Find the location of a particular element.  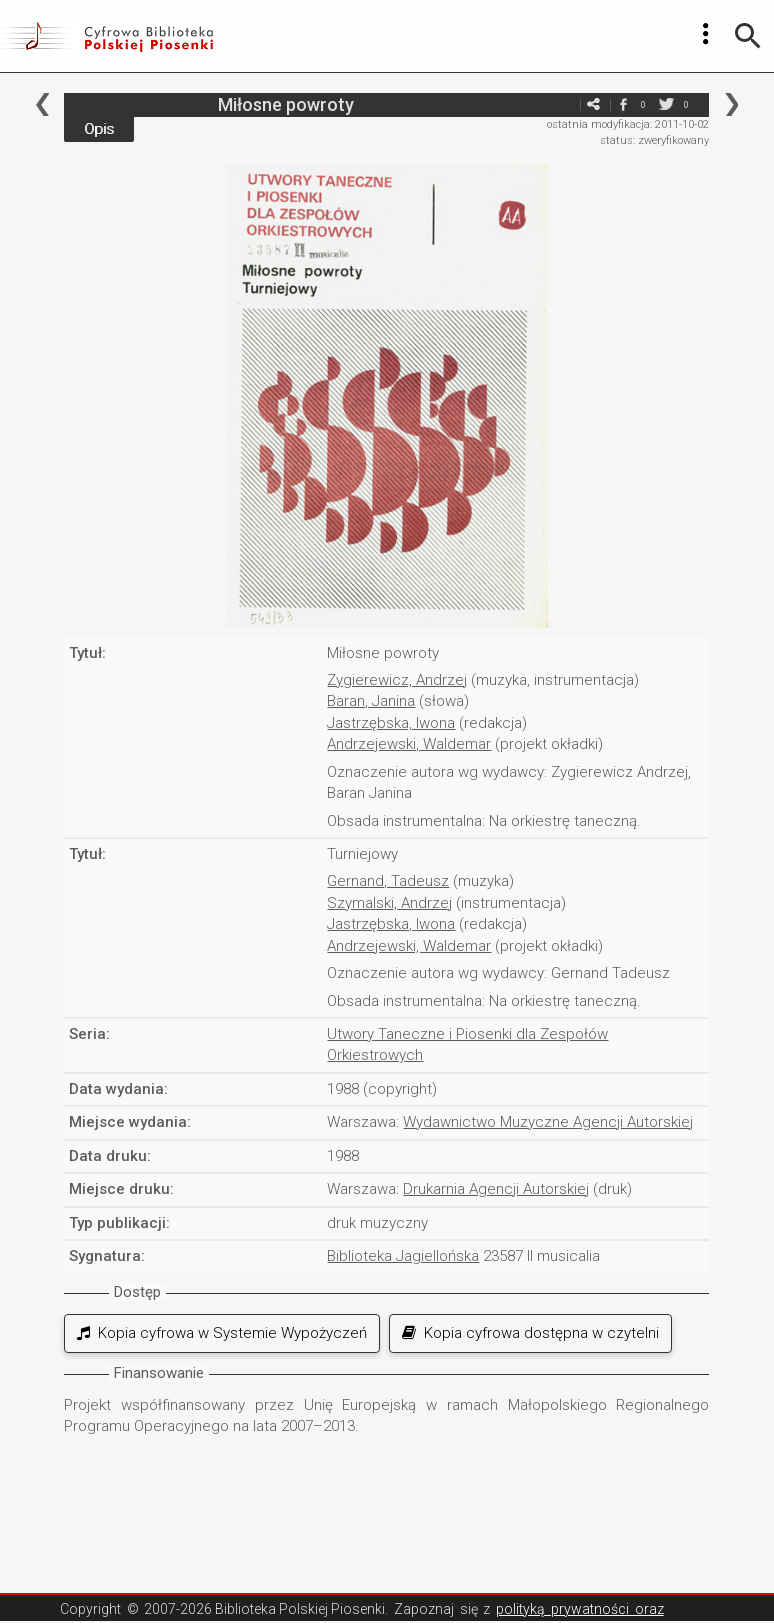

Biblioteka Jagiellońska is located at coordinates (403, 1256).